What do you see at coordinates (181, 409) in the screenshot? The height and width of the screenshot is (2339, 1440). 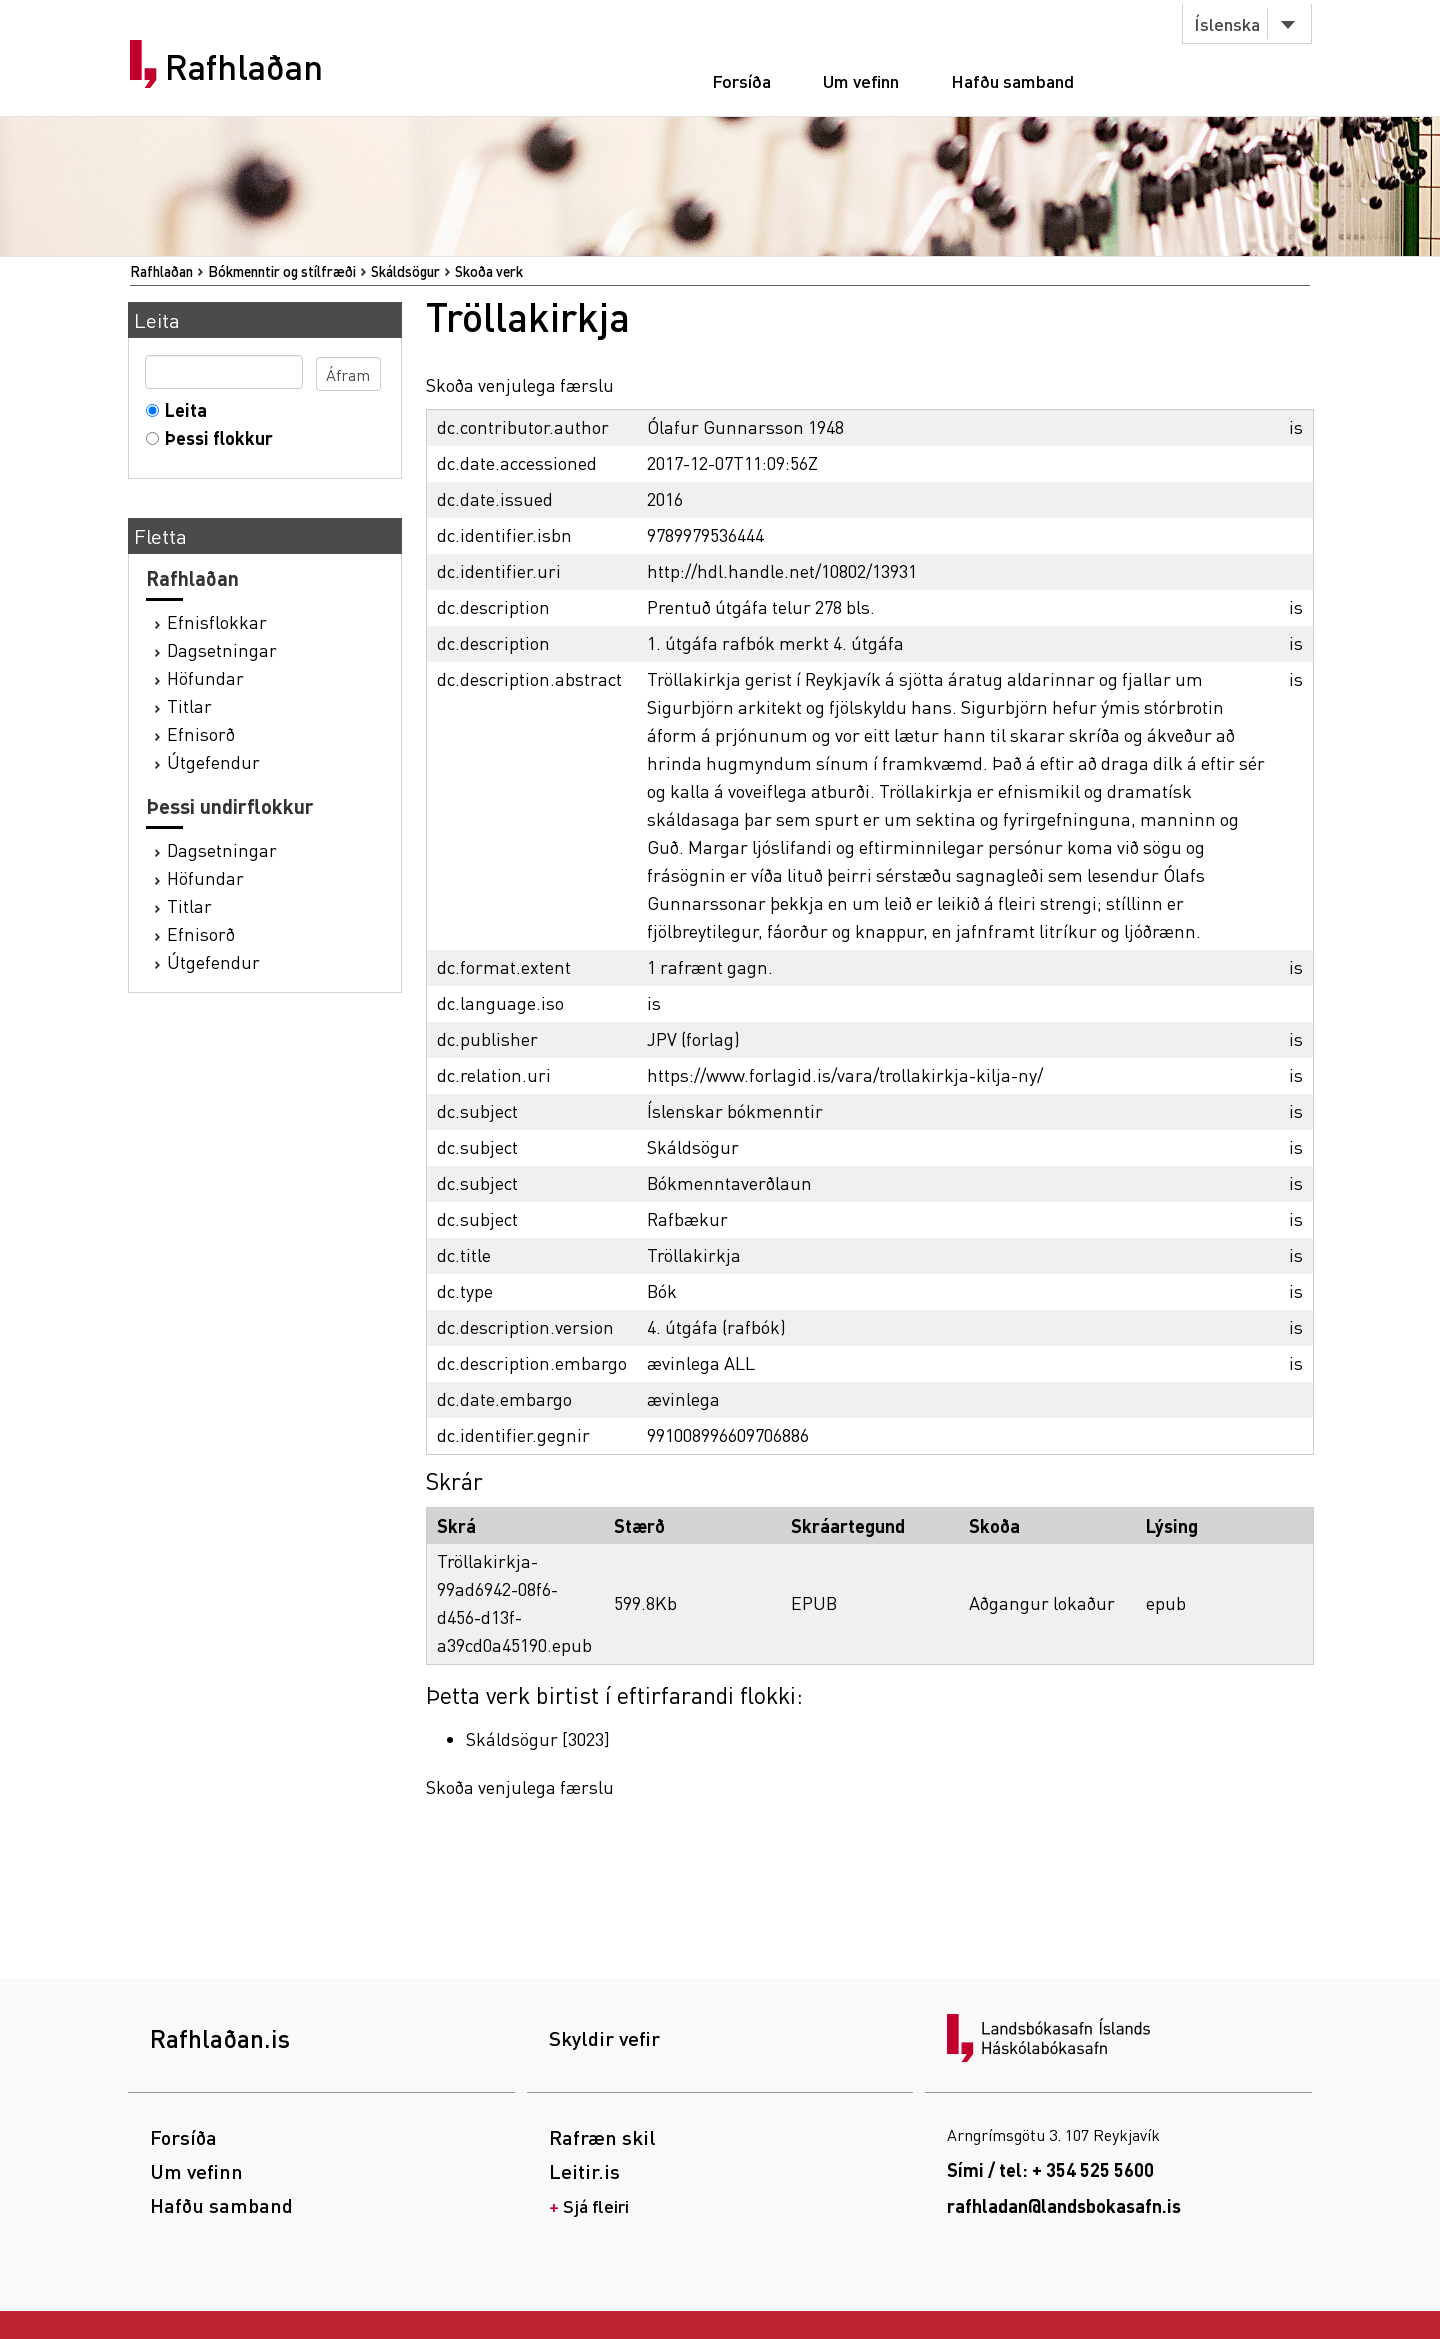 I see `Leita` at bounding box center [181, 409].